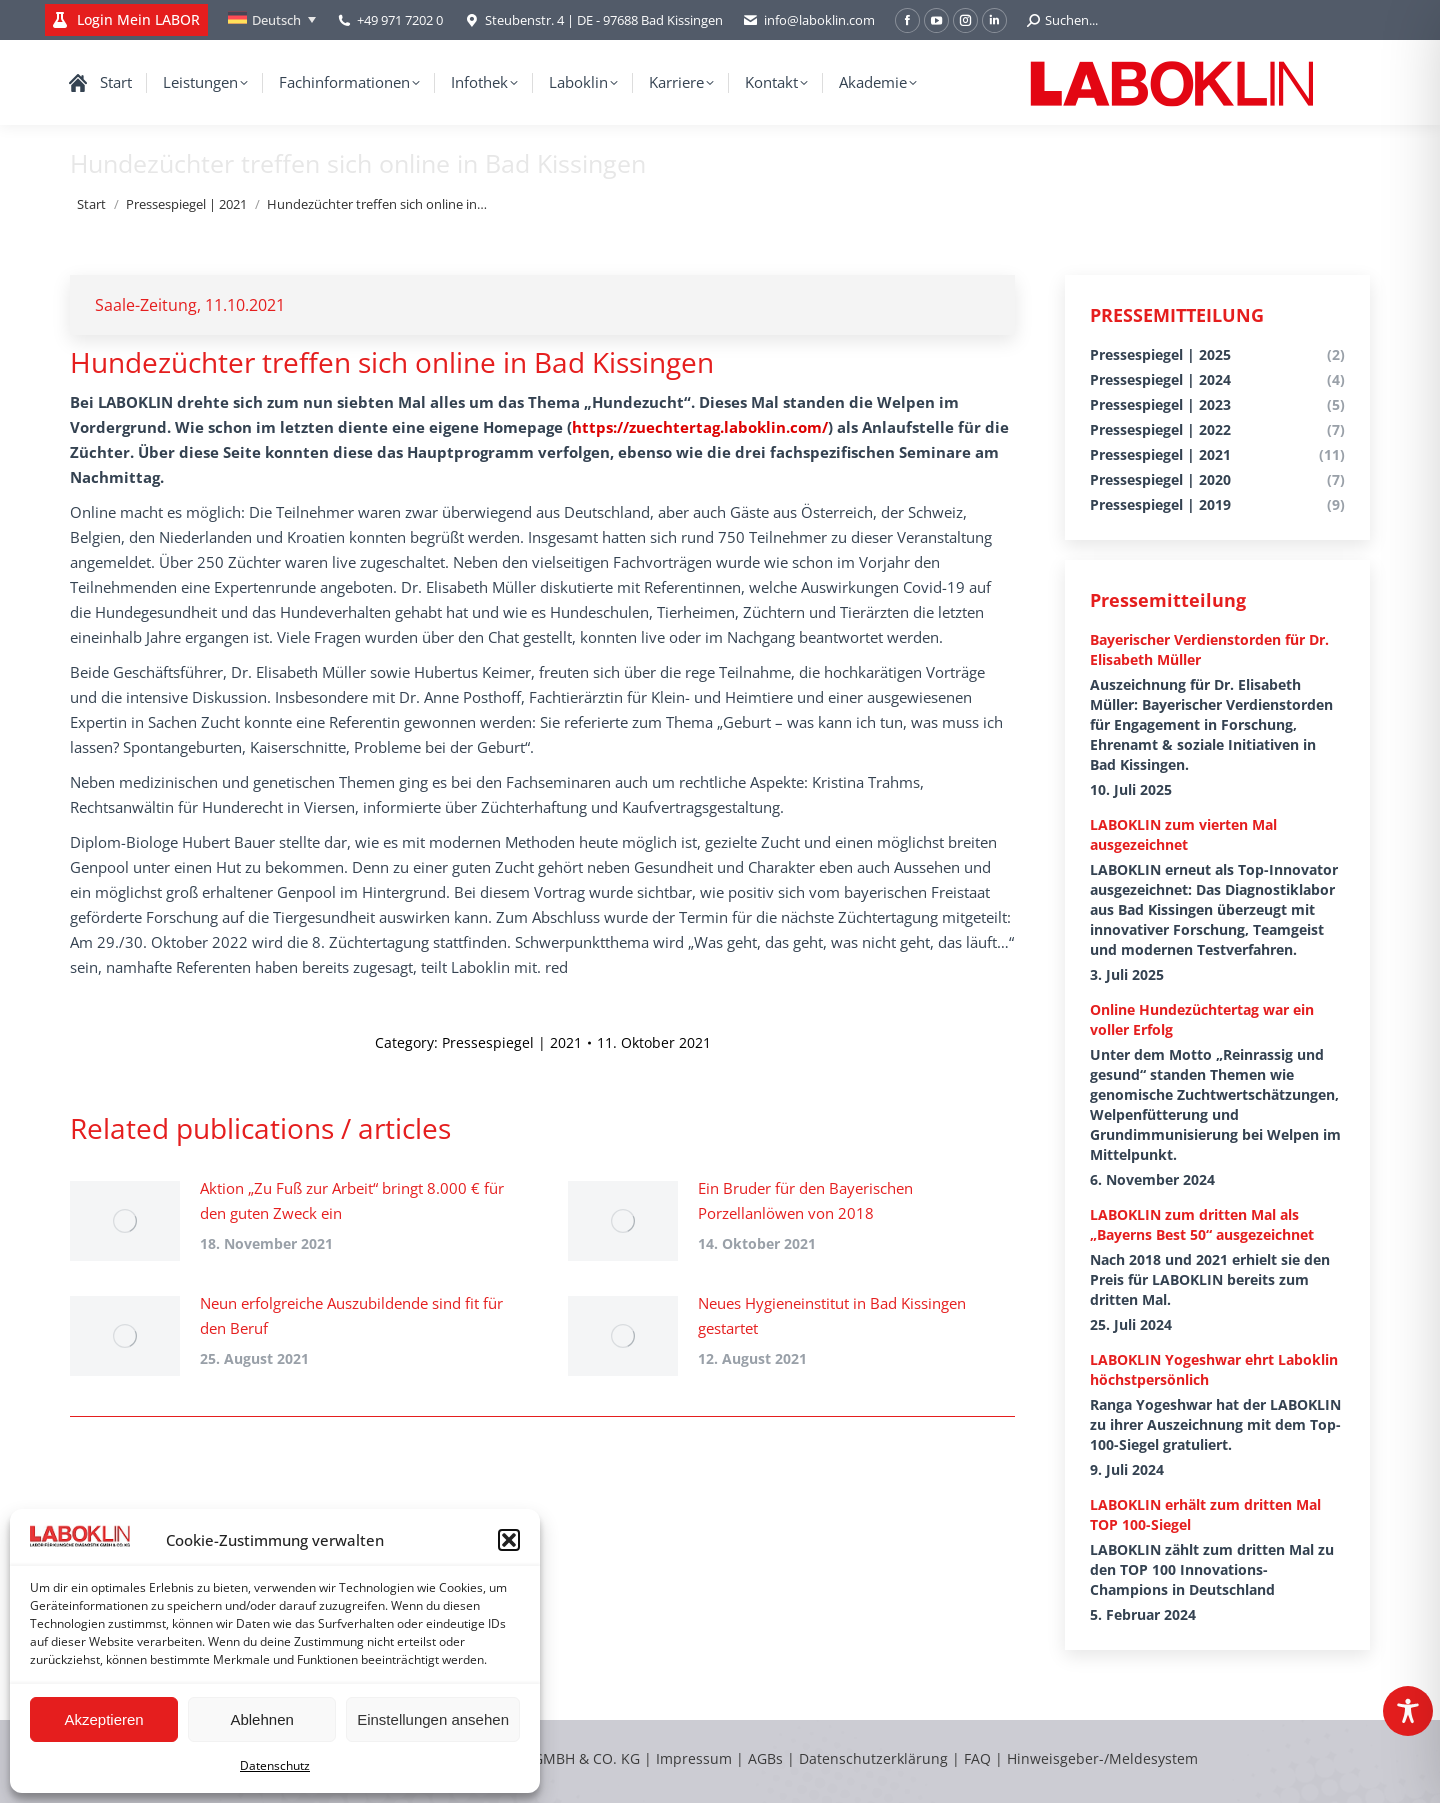 This screenshot has width=1440, height=1803. Describe the element at coordinates (1202, 1019) in the screenshot. I see `Online Hundezüchtertag war ein voller Erfolg` at that location.